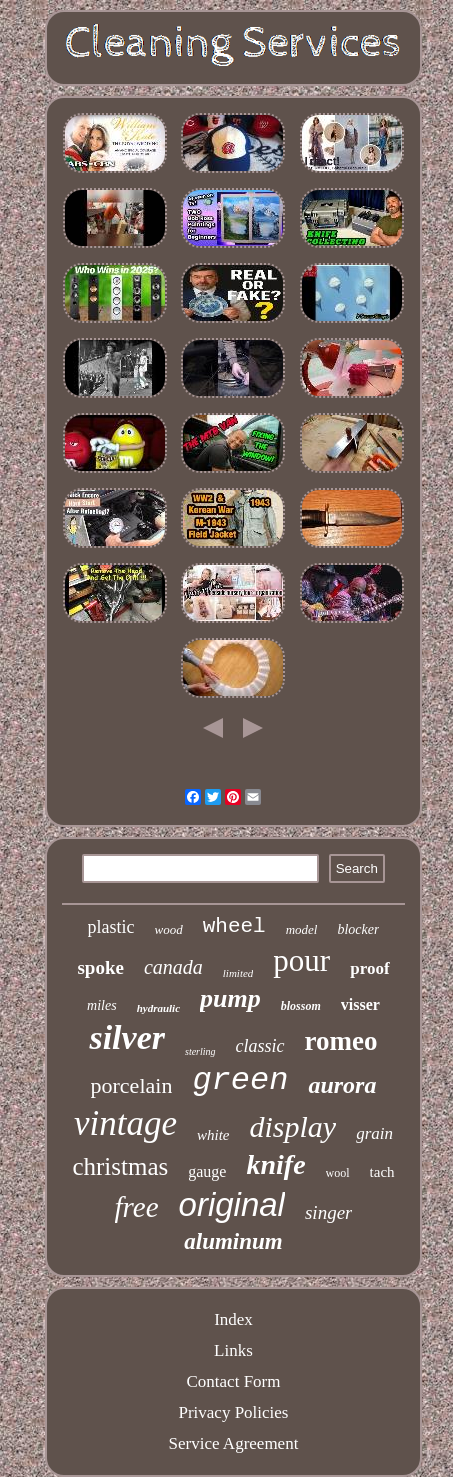 The width and height of the screenshot is (453, 1477). Describe the element at coordinates (293, 1126) in the screenshot. I see `display` at that location.